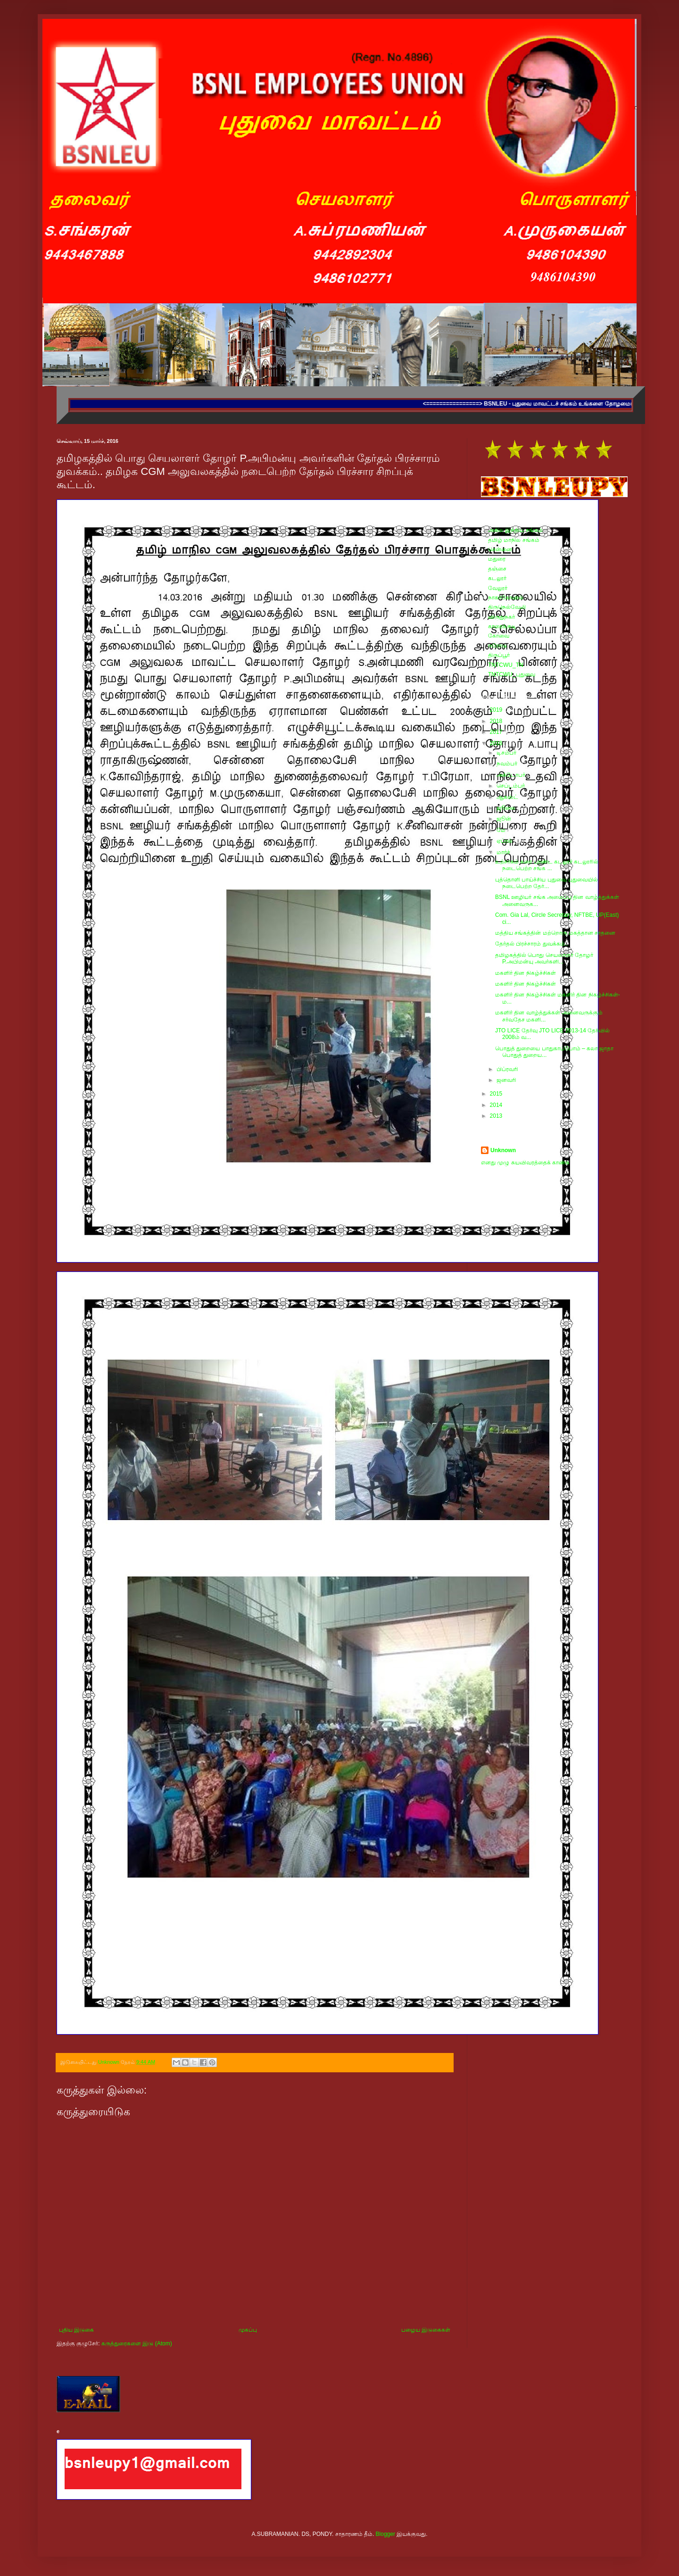  I want to click on 2016, so click(497, 743).